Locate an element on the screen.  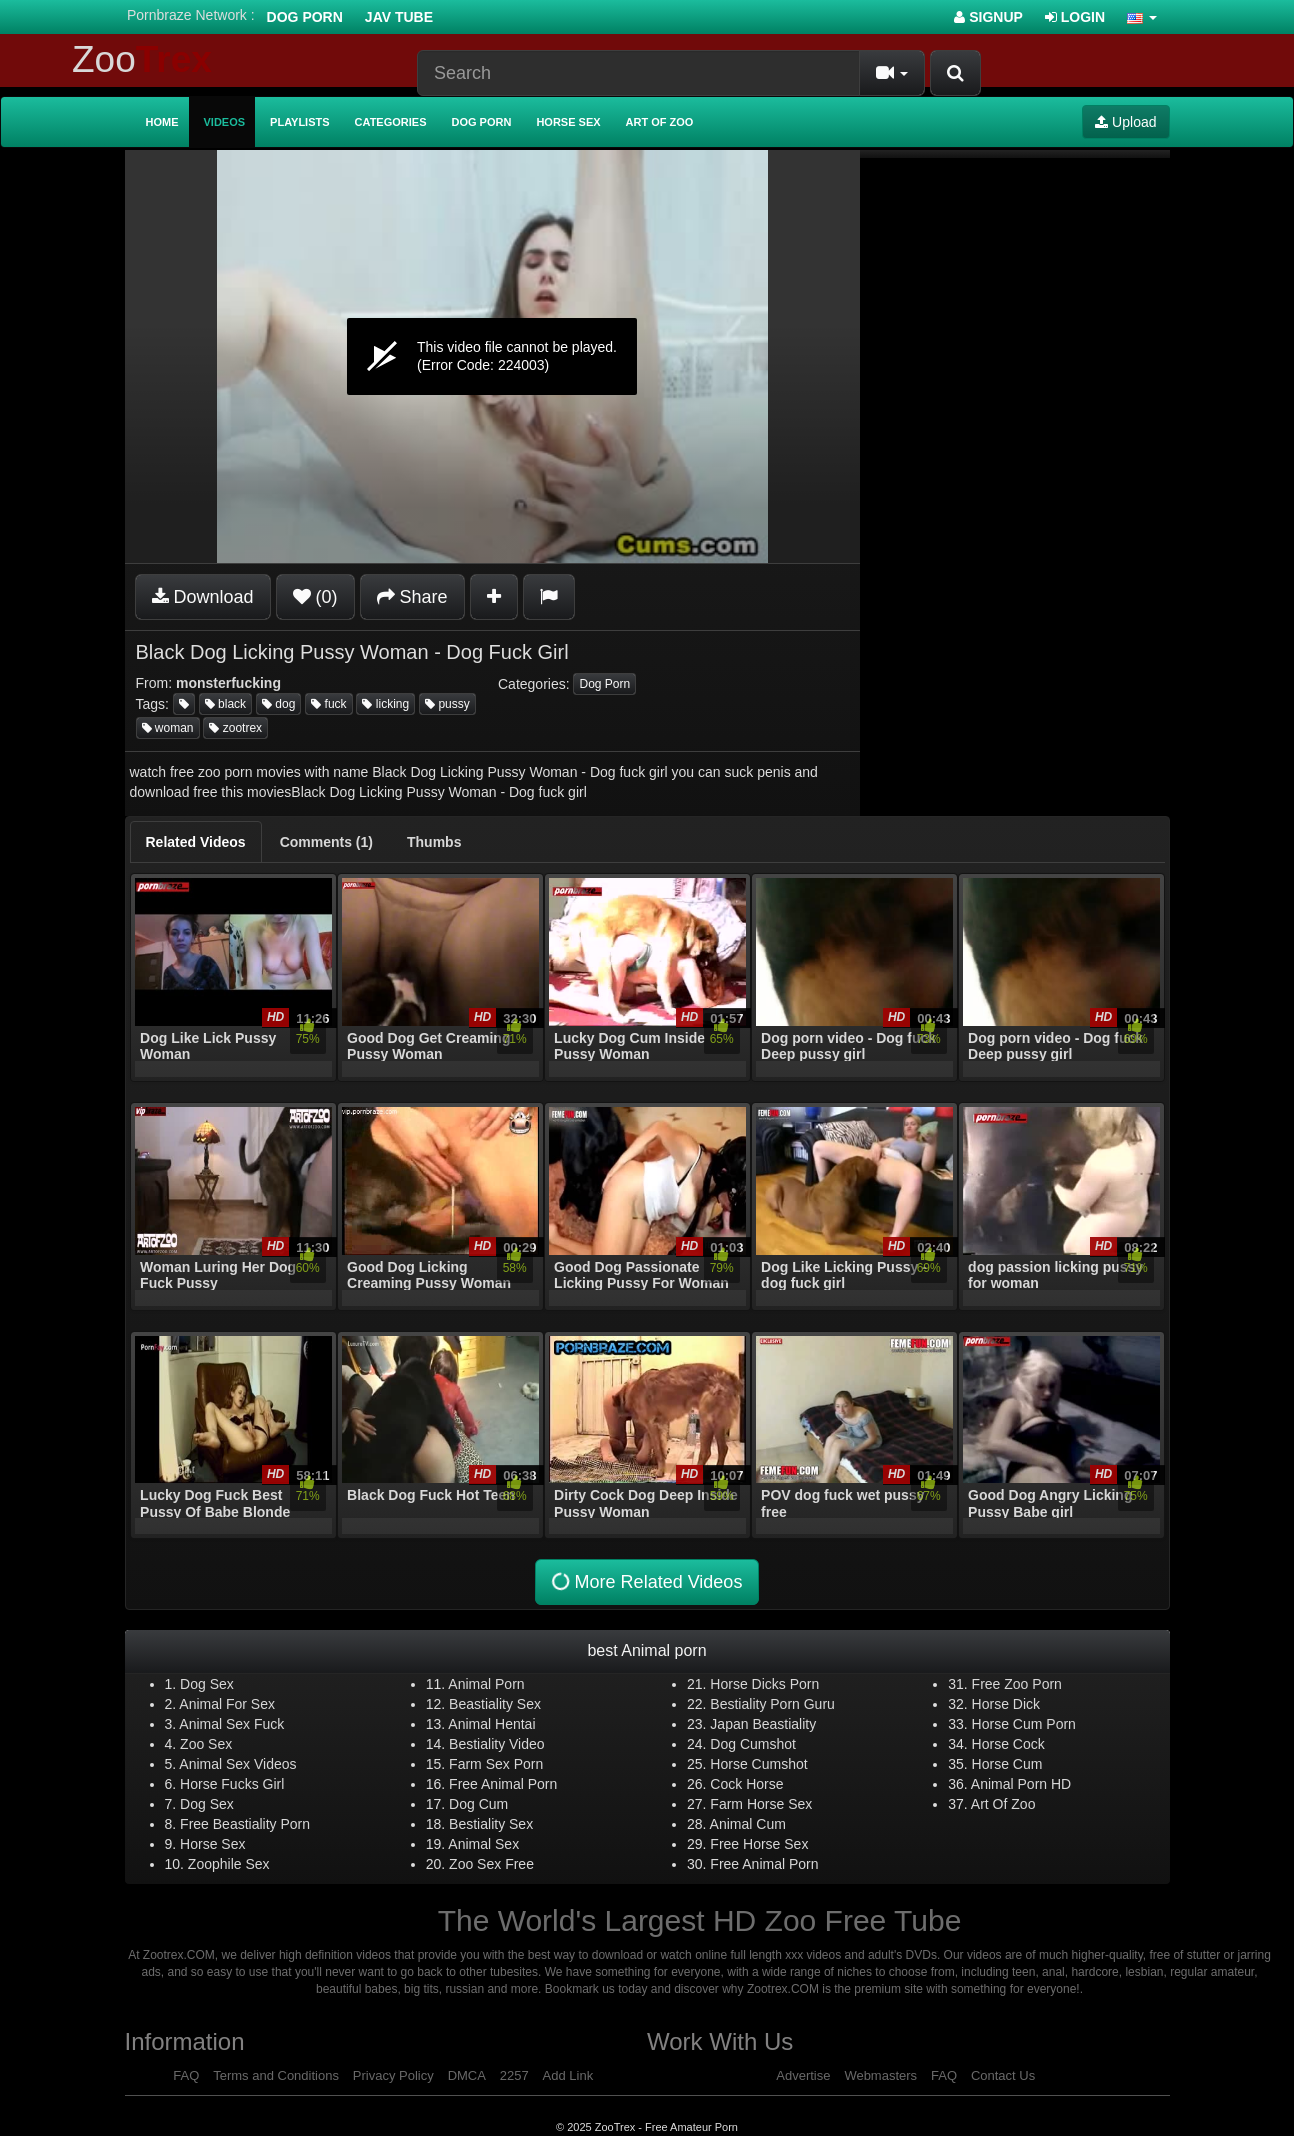
Privacy Policy is located at coordinates (393, 2075).